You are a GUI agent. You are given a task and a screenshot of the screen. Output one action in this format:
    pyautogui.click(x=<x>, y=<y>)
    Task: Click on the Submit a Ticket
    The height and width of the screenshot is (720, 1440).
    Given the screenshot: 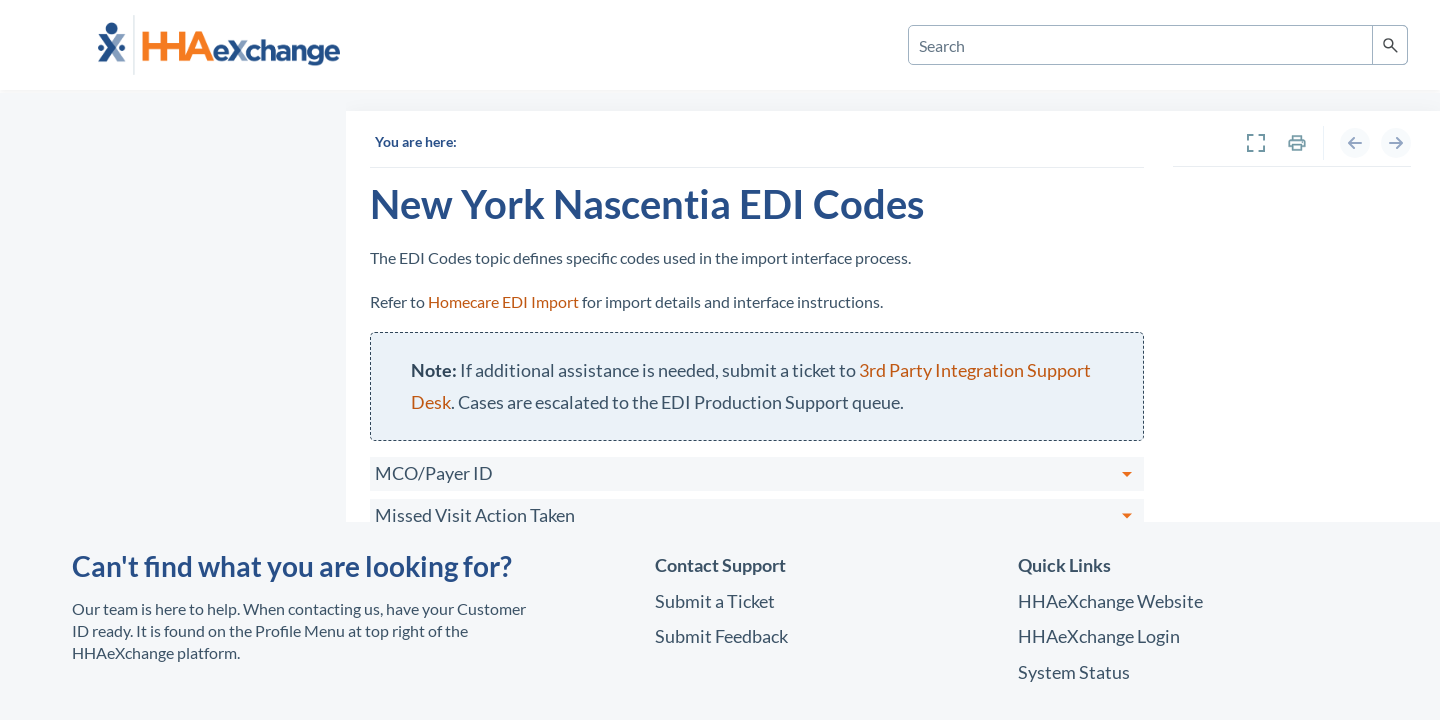 What is the action you would take?
    pyautogui.click(x=715, y=601)
    